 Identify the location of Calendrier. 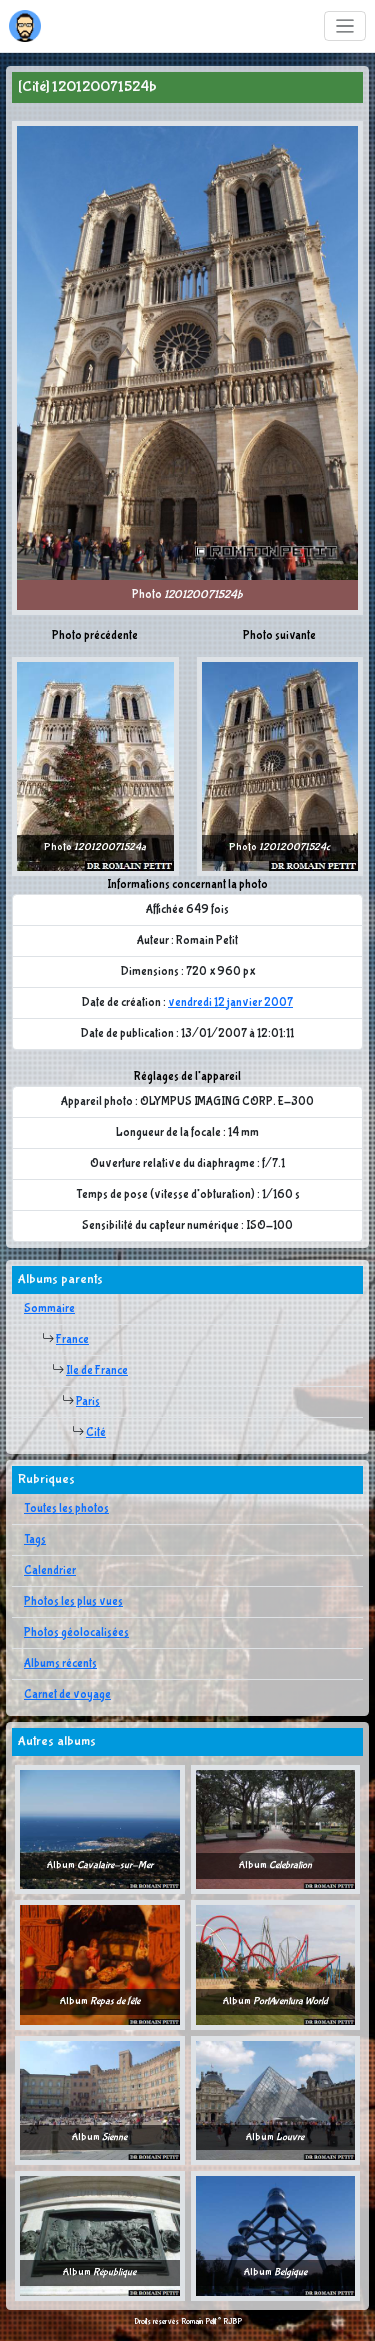
(50, 1571).